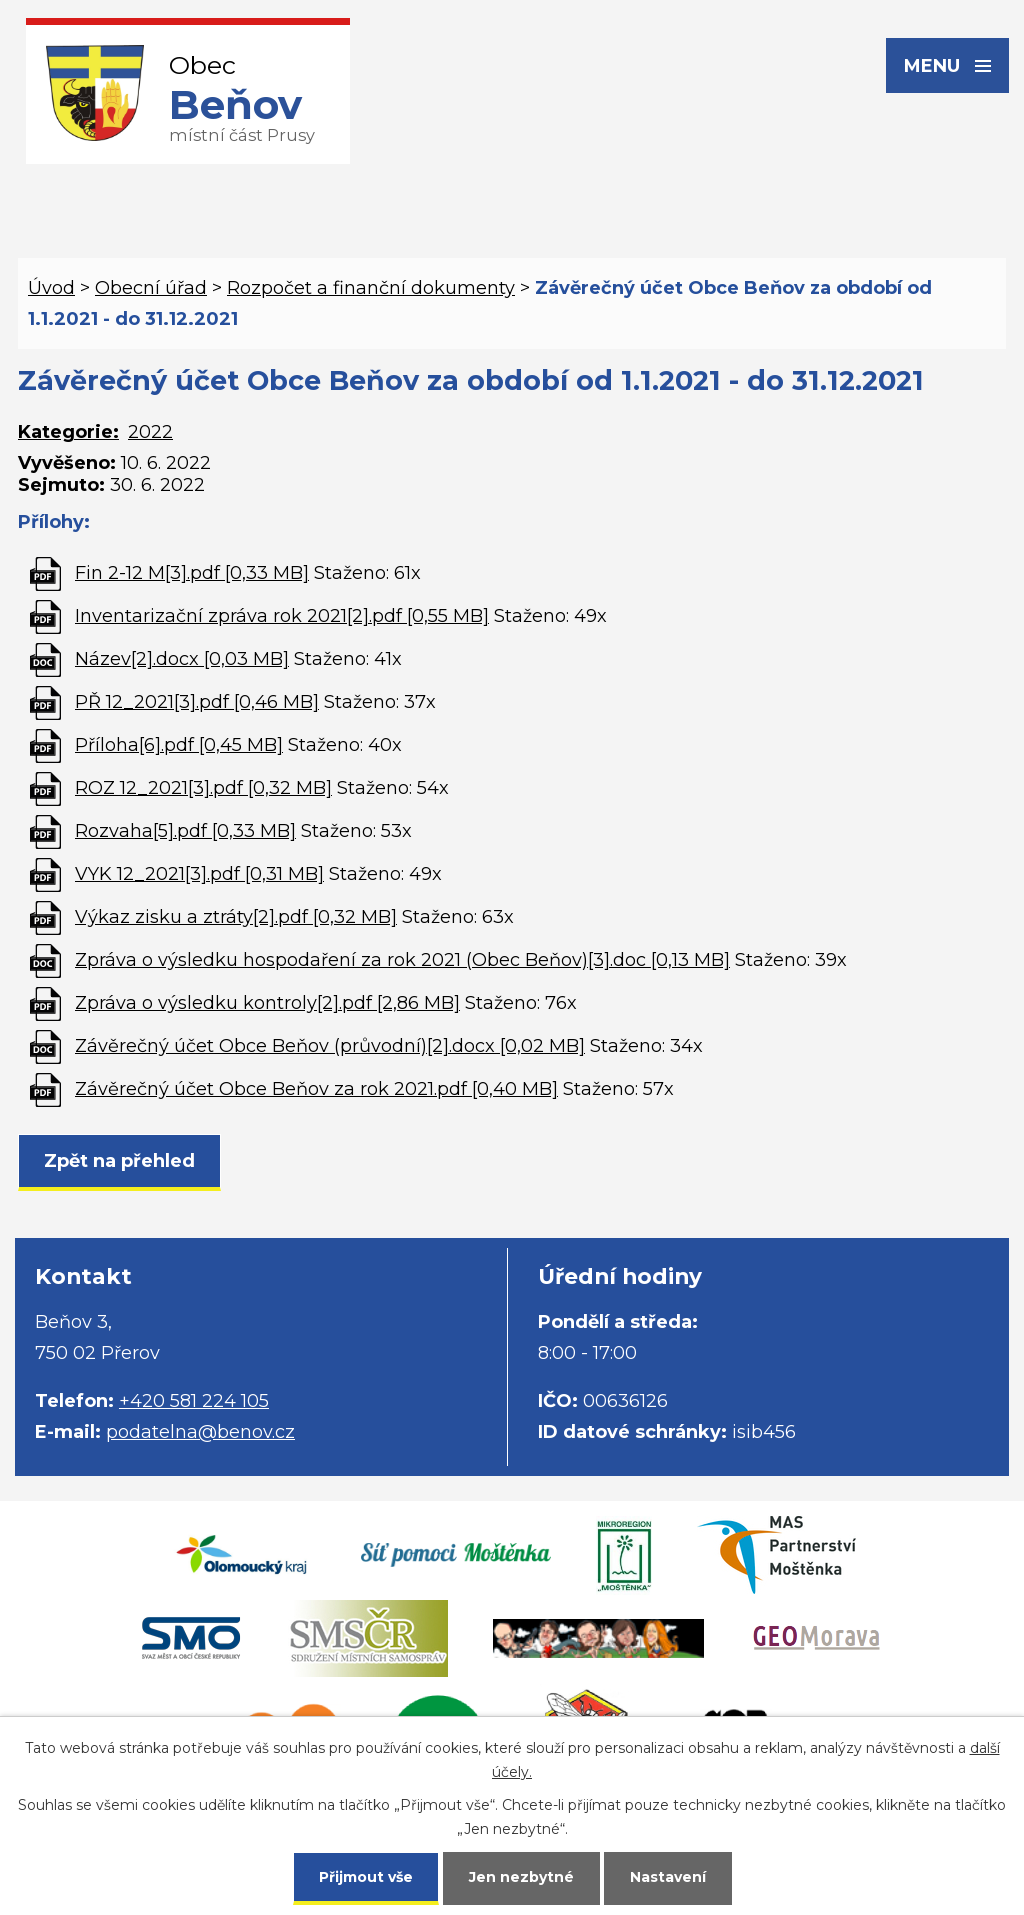 The height and width of the screenshot is (1915, 1024). Describe the element at coordinates (203, 788) in the screenshot. I see `ROZ 12_2021[3].pdf [0,32 MB]` at that location.